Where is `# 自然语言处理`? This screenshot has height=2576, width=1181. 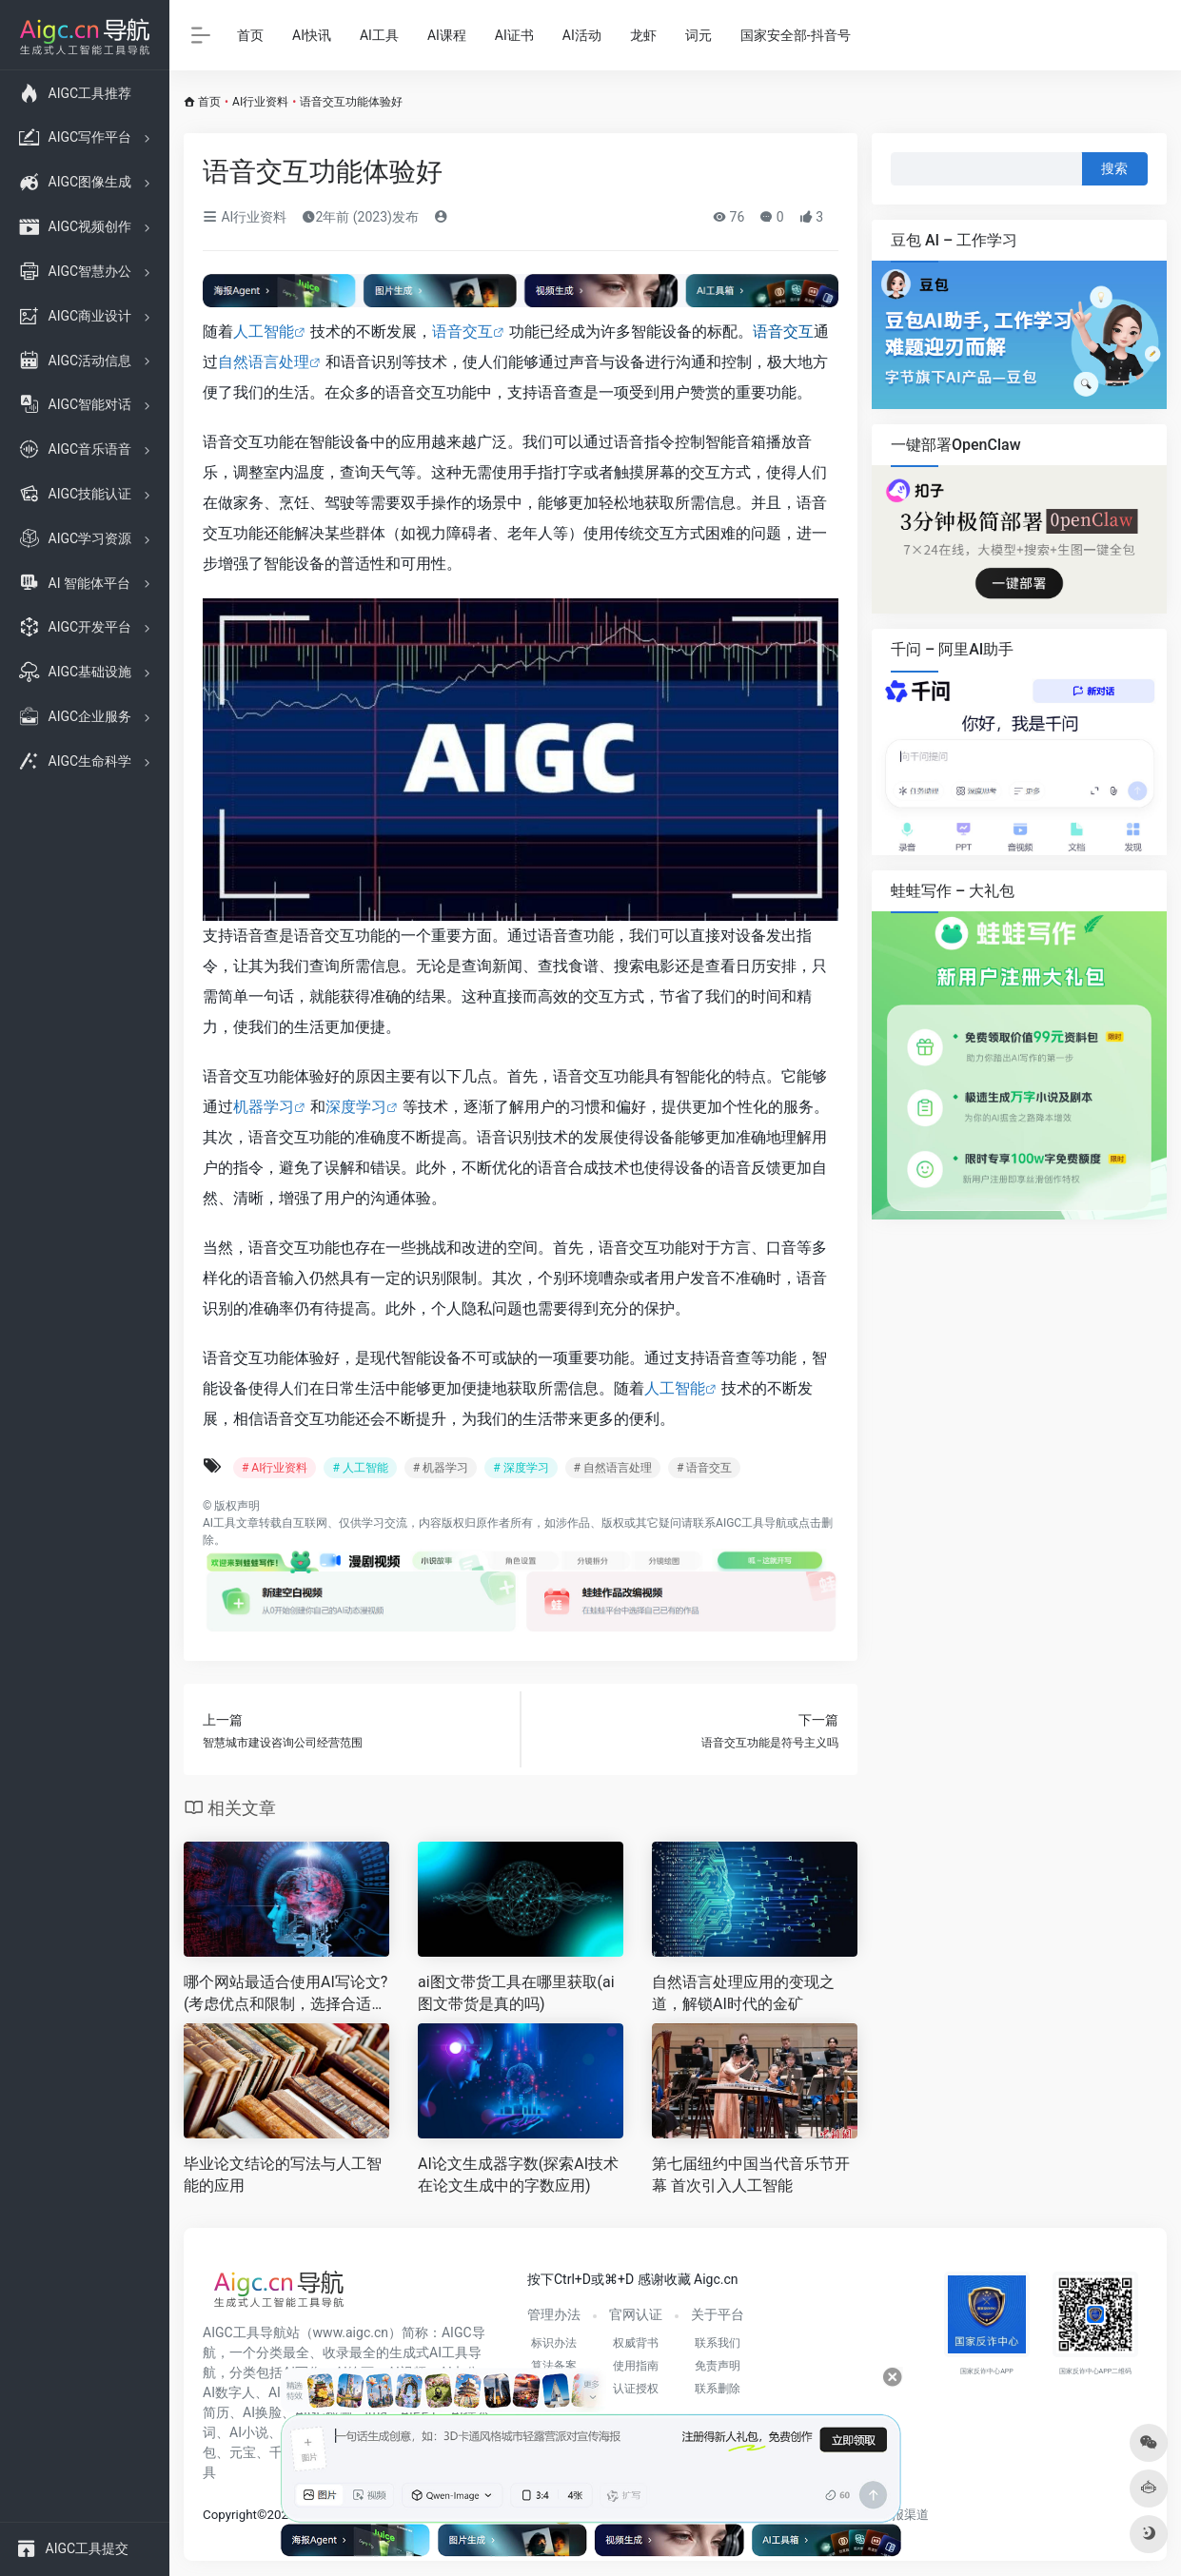
# 自然语言处理 is located at coordinates (613, 1467).